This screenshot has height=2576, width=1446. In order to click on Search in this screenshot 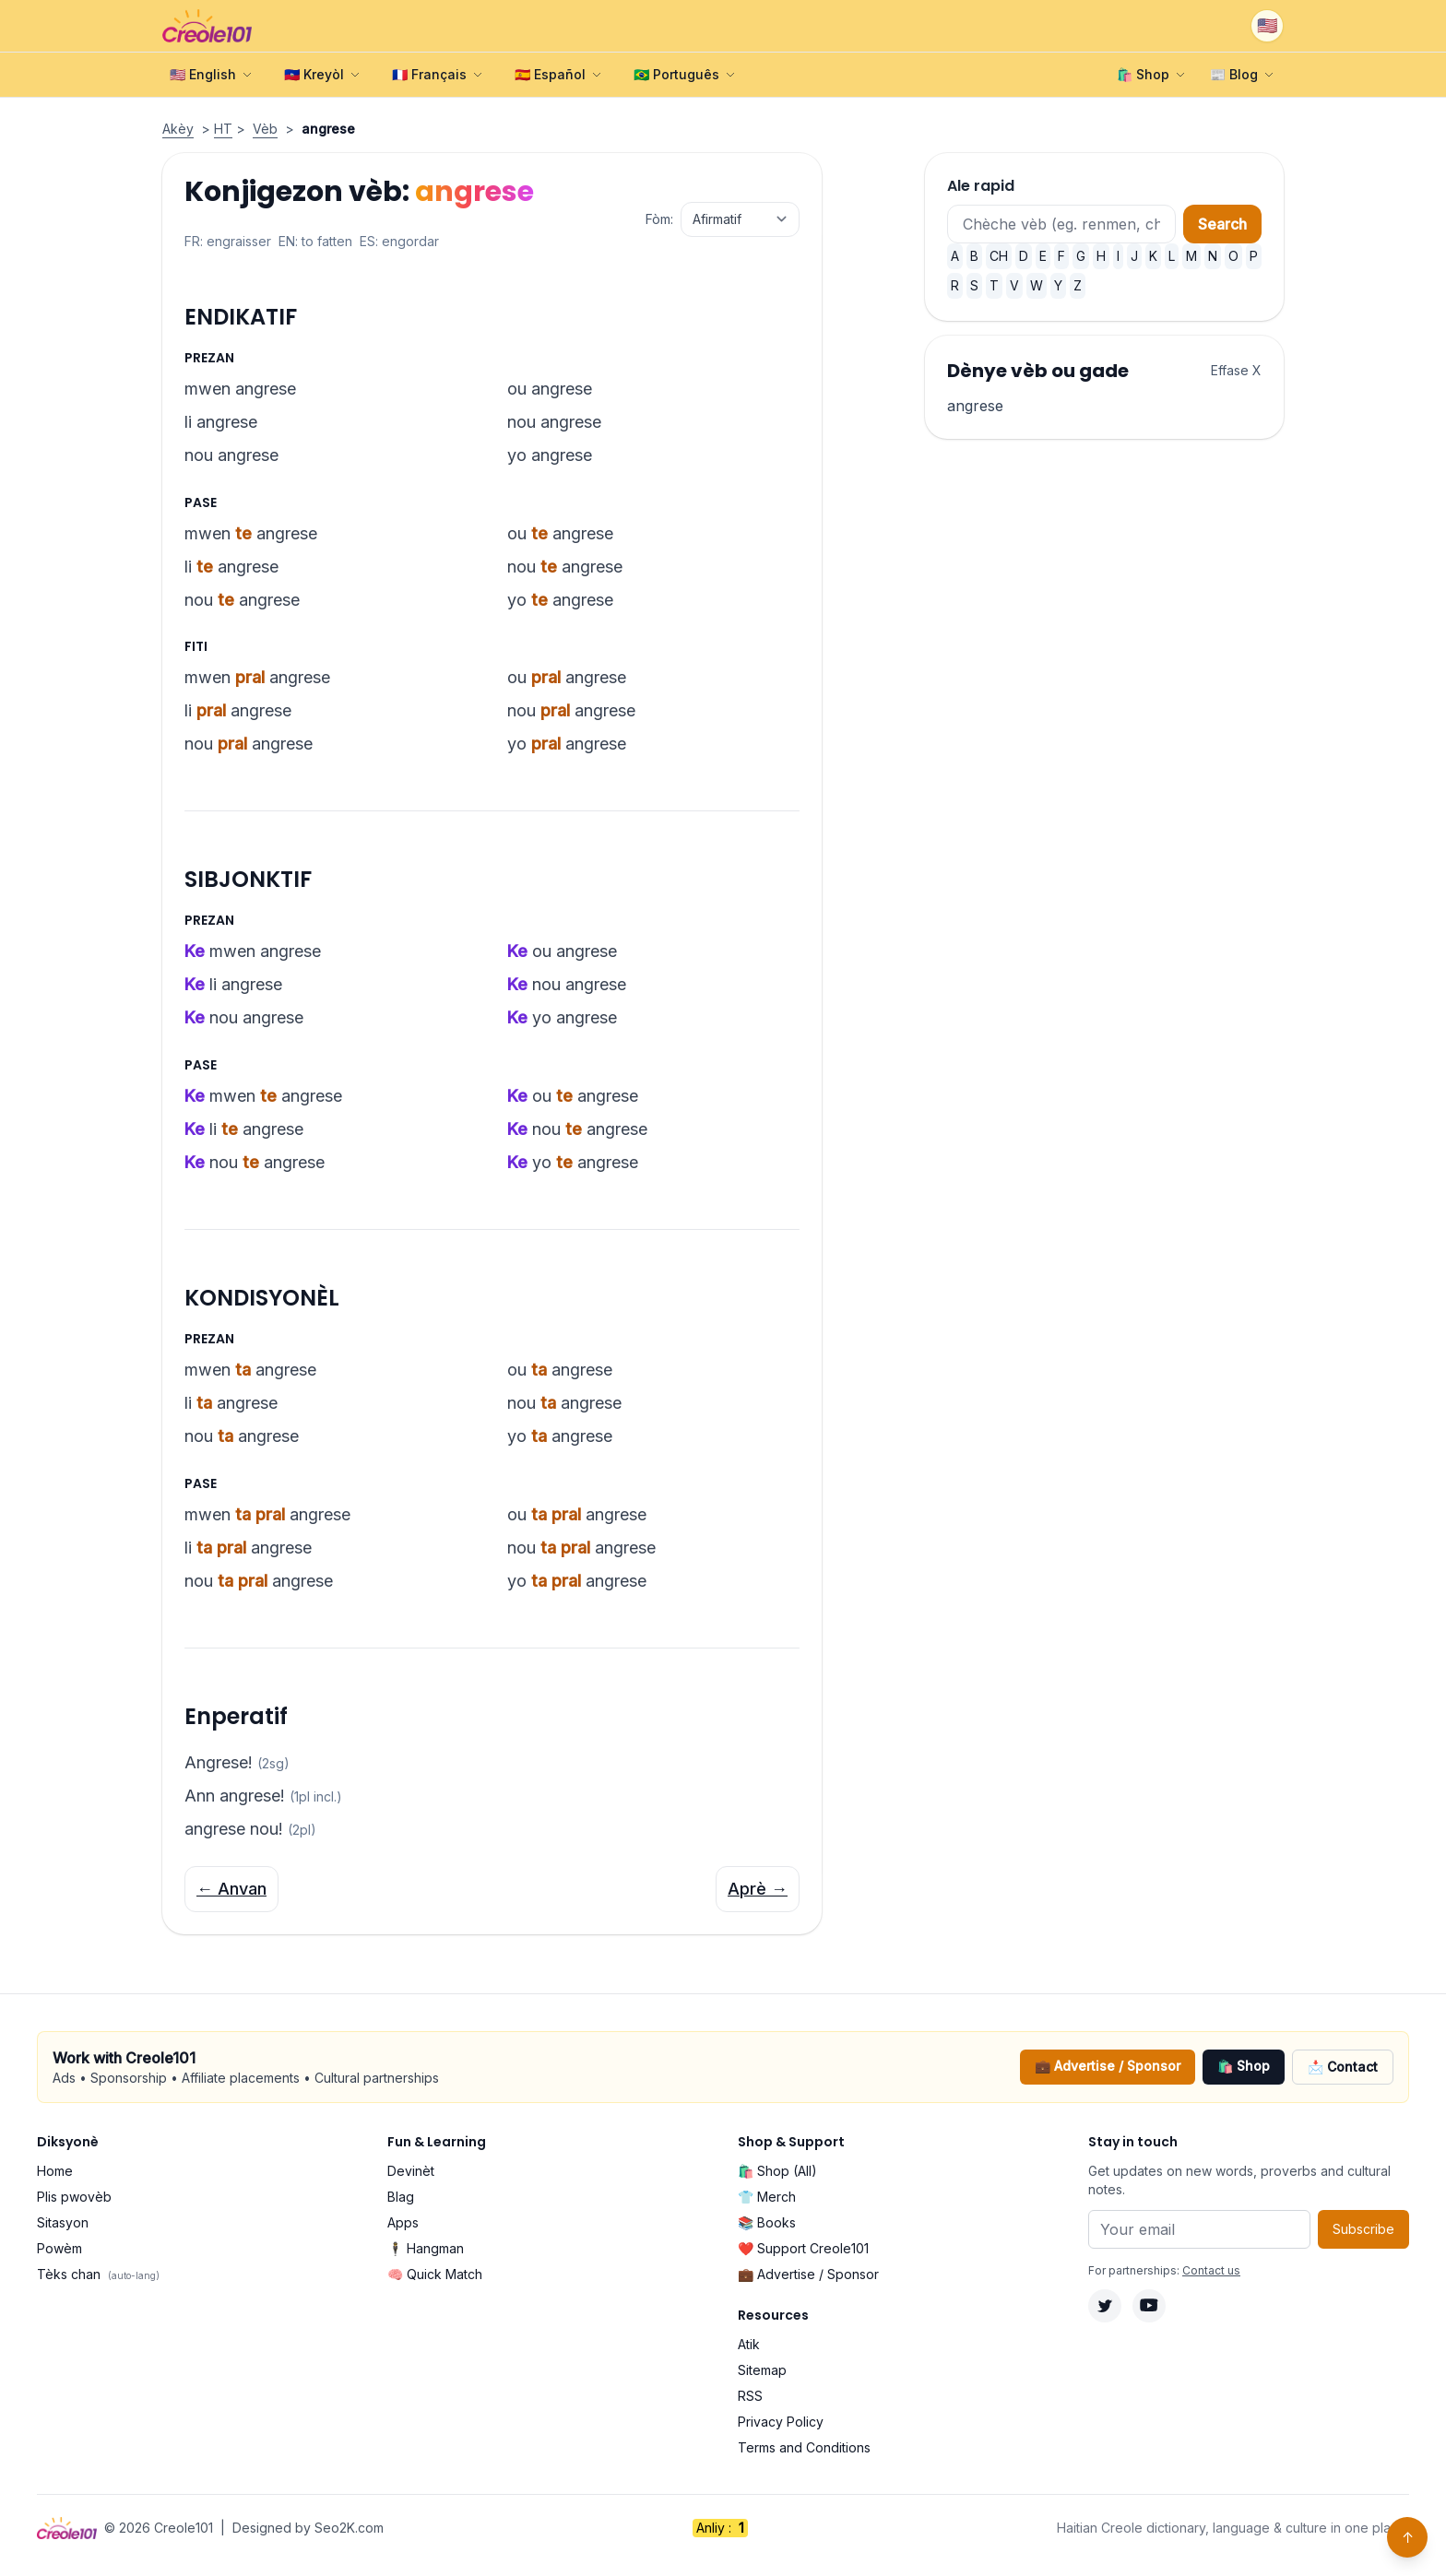, I will do `click(1222, 224)`.